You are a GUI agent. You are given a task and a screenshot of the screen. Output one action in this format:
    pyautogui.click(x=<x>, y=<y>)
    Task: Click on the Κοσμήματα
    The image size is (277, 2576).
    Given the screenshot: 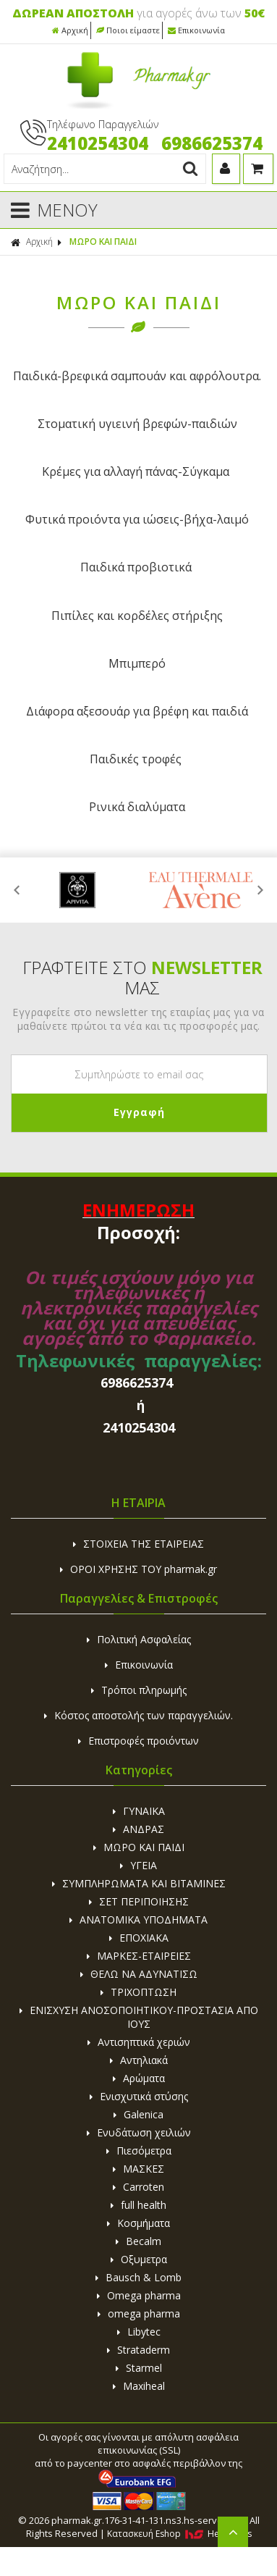 What is the action you would take?
    pyautogui.click(x=138, y=2223)
    